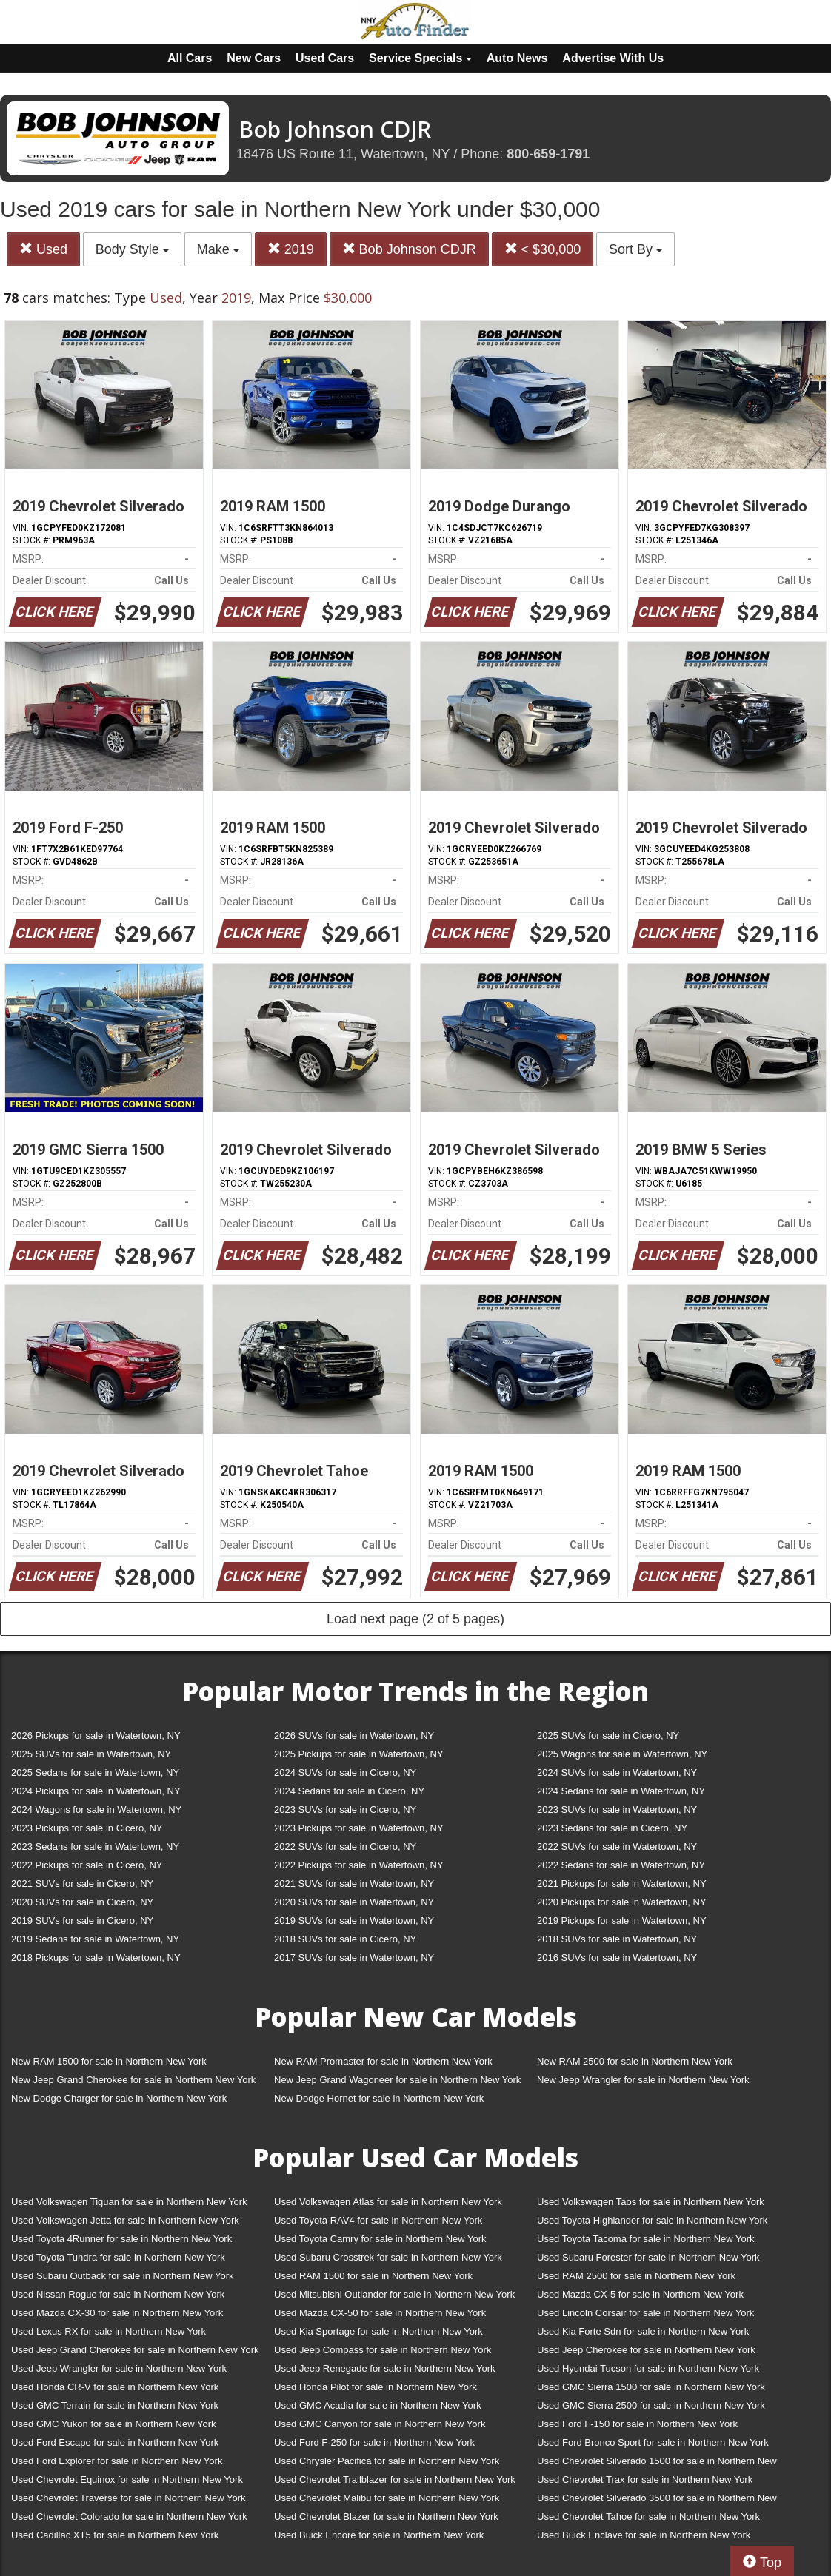 Image resolution: width=831 pixels, height=2576 pixels. I want to click on New Jeep Grand Cherokee for sale in Northern New York, so click(133, 2079).